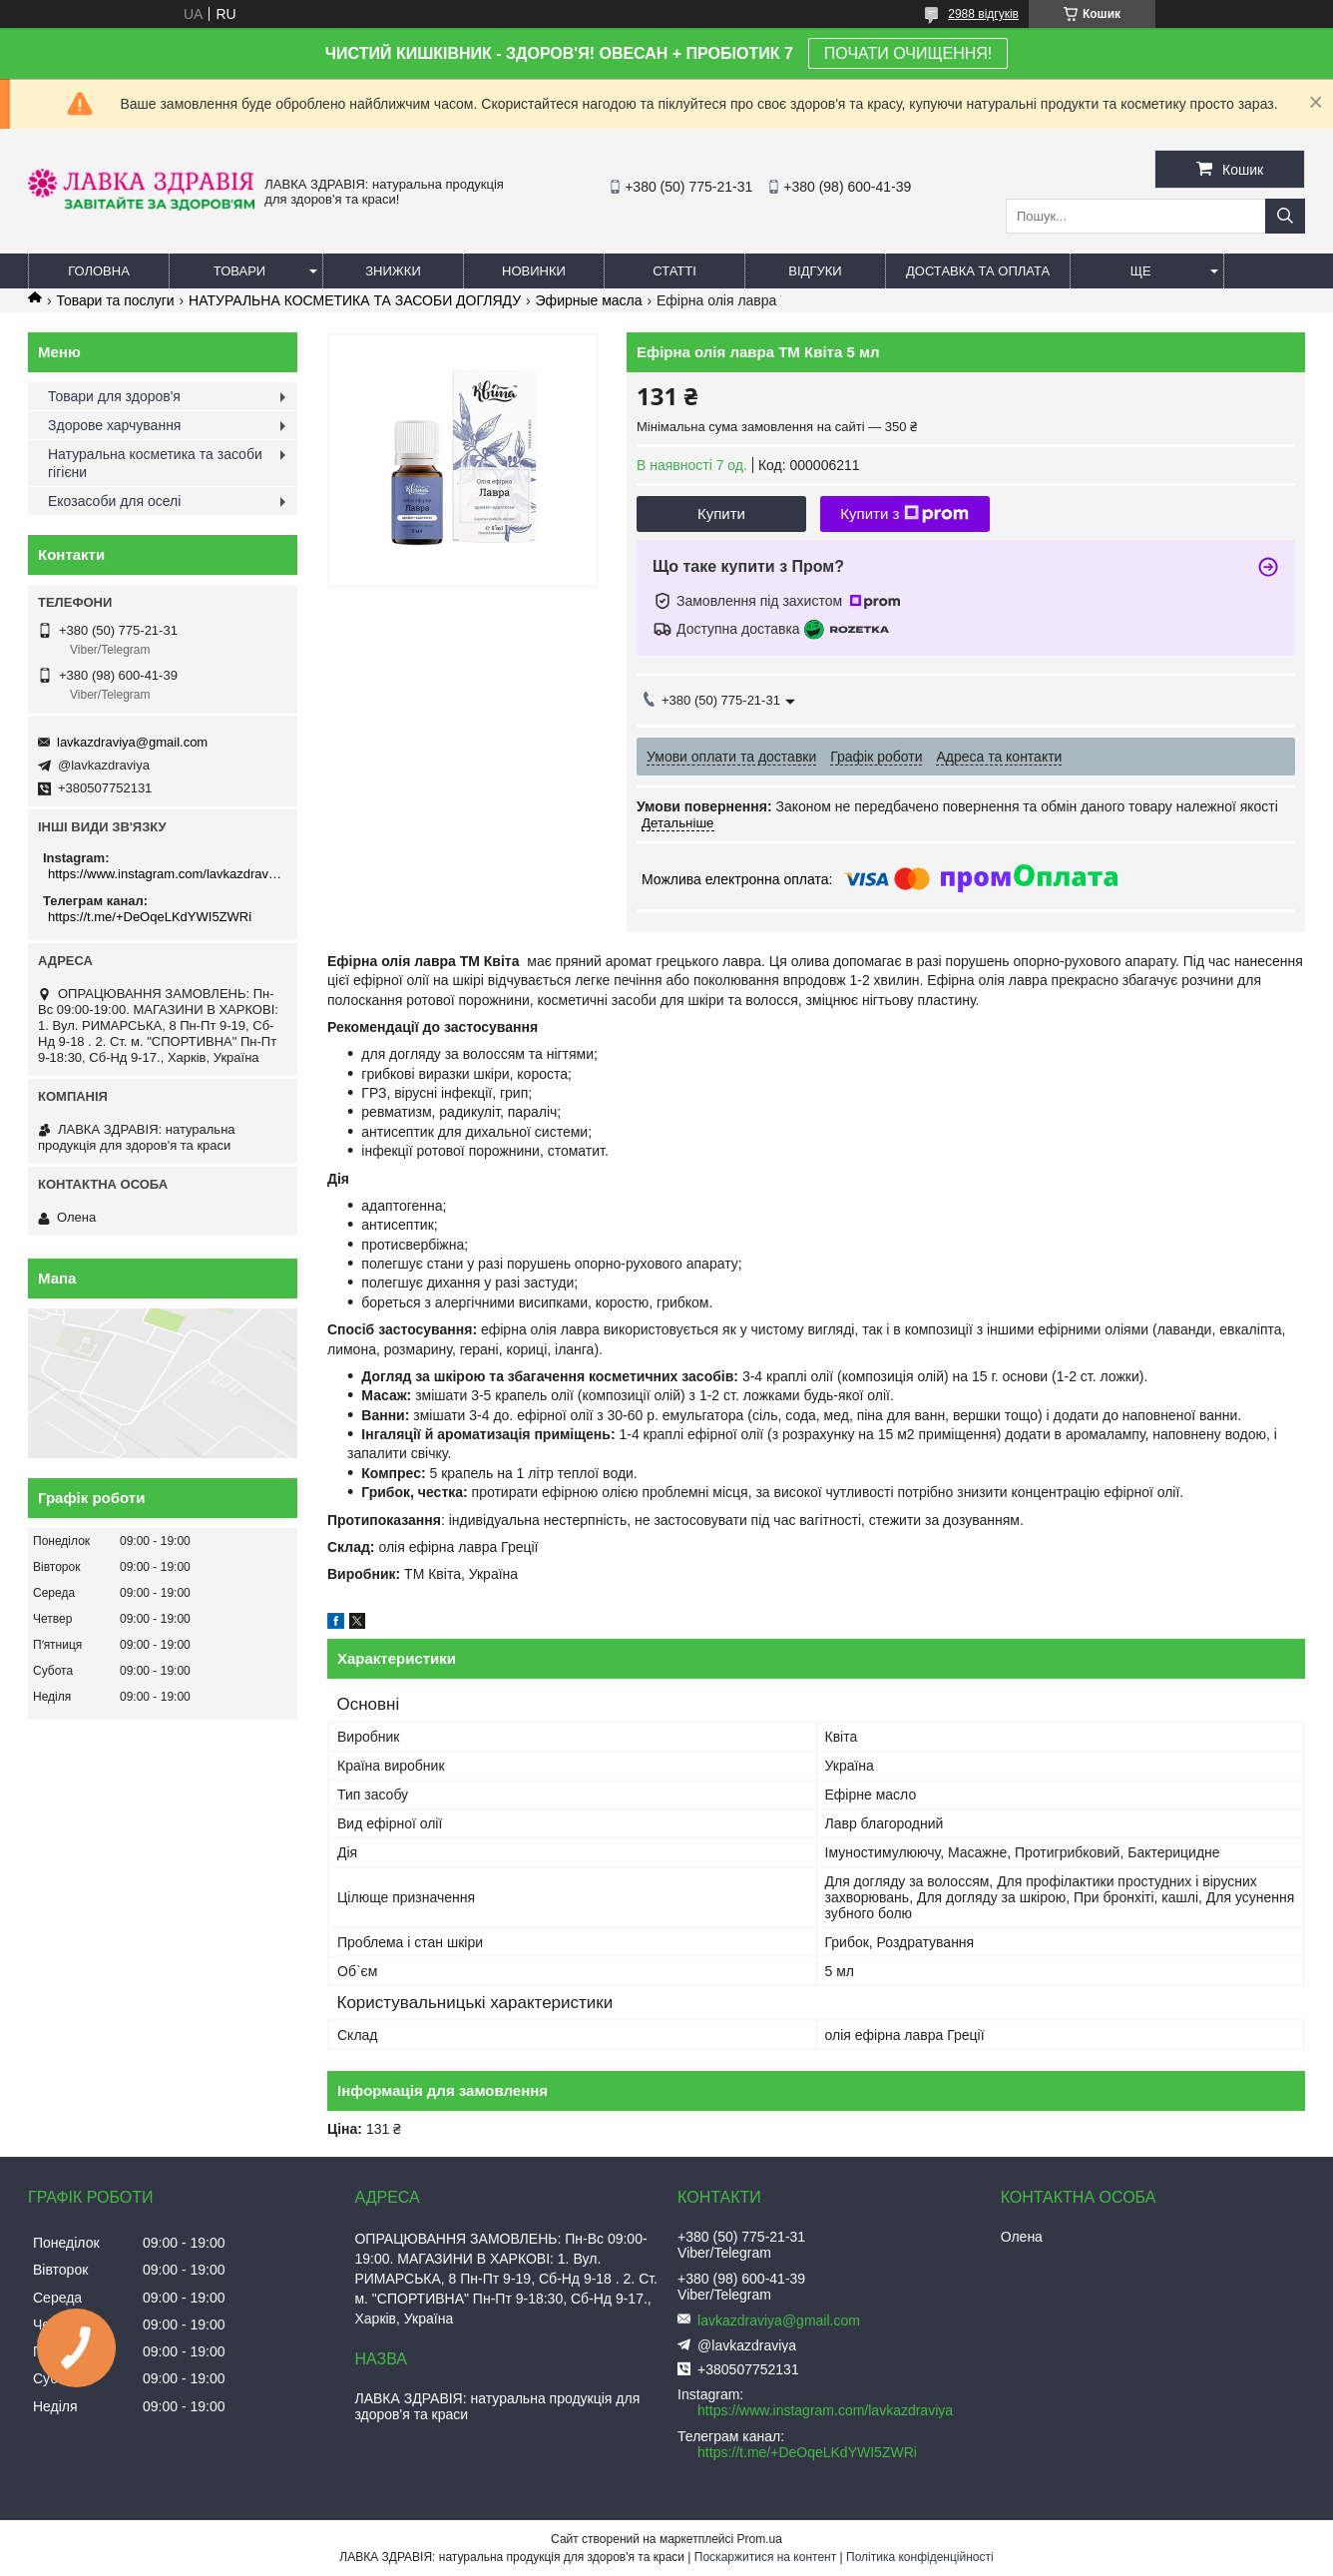  Describe the element at coordinates (904, 514) in the screenshot. I see `Купити з` at that location.